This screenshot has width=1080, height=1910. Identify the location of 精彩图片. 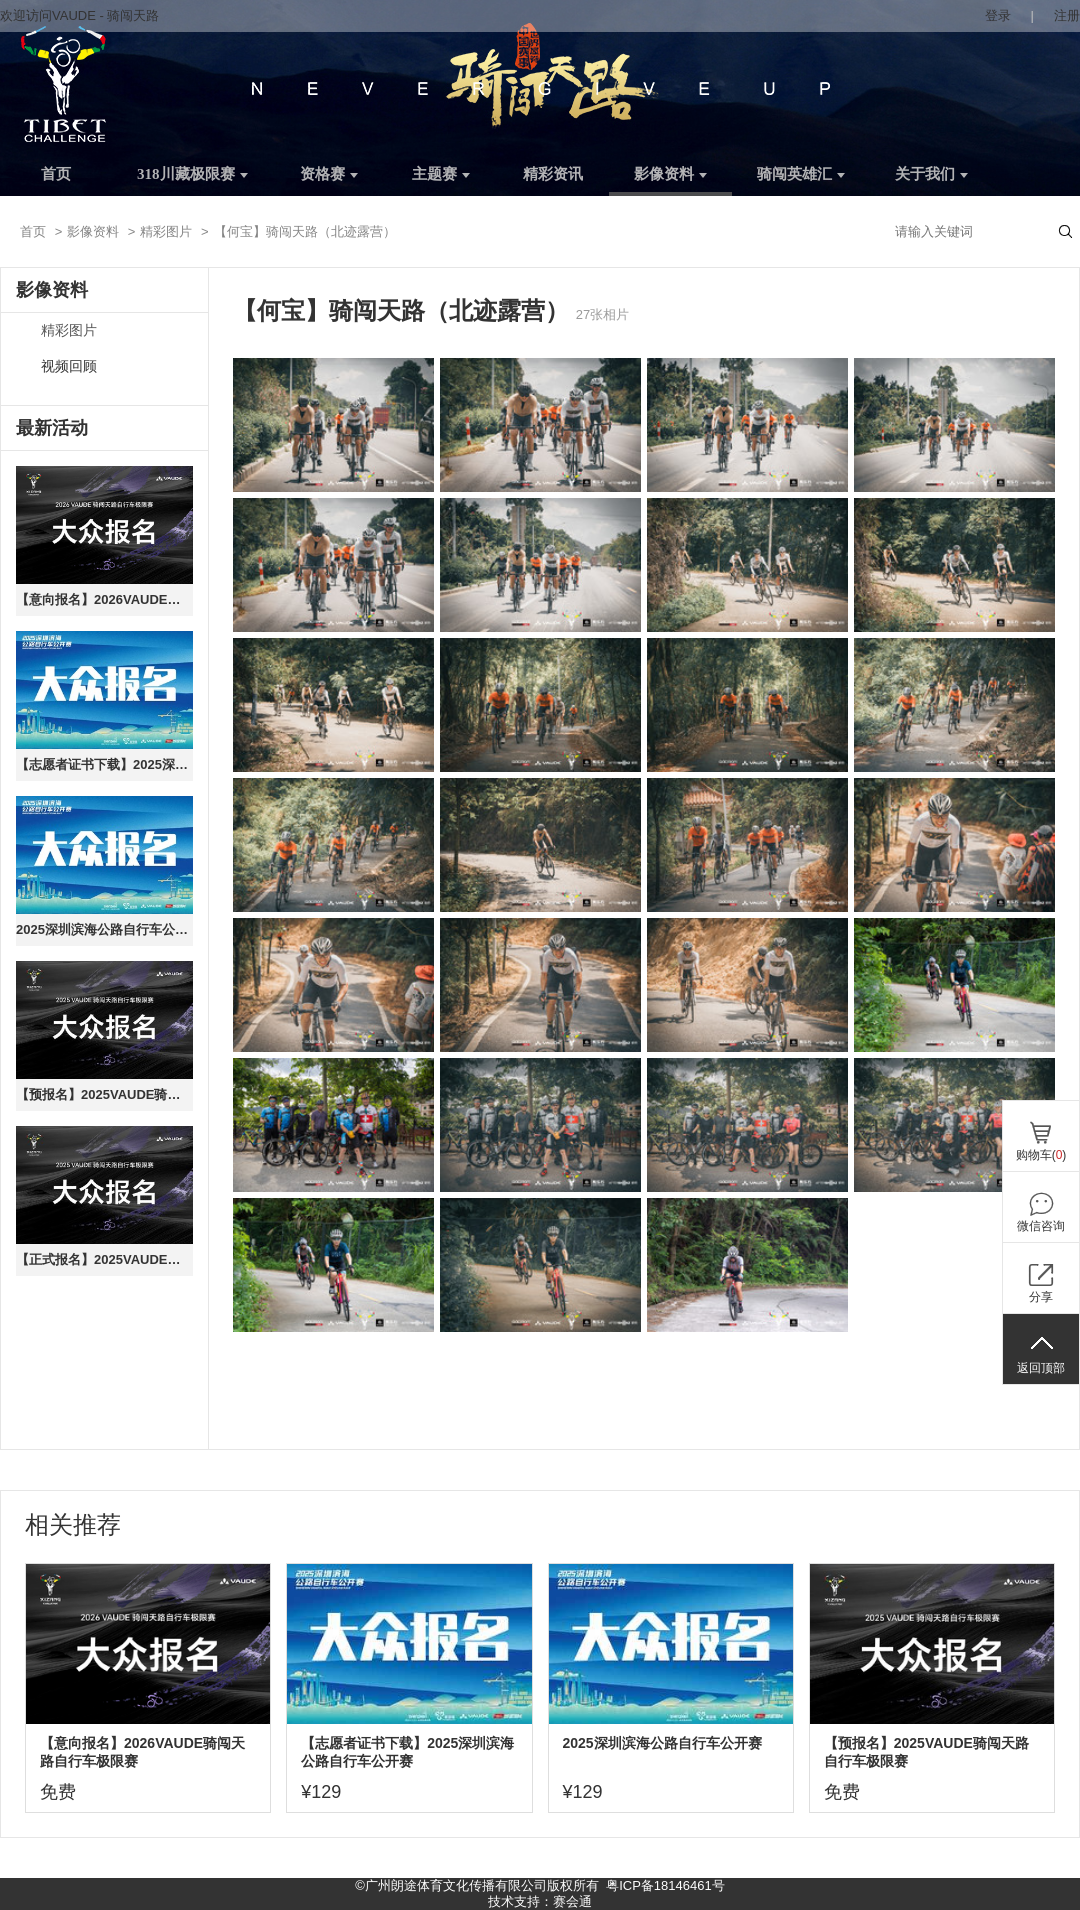
(166, 231).